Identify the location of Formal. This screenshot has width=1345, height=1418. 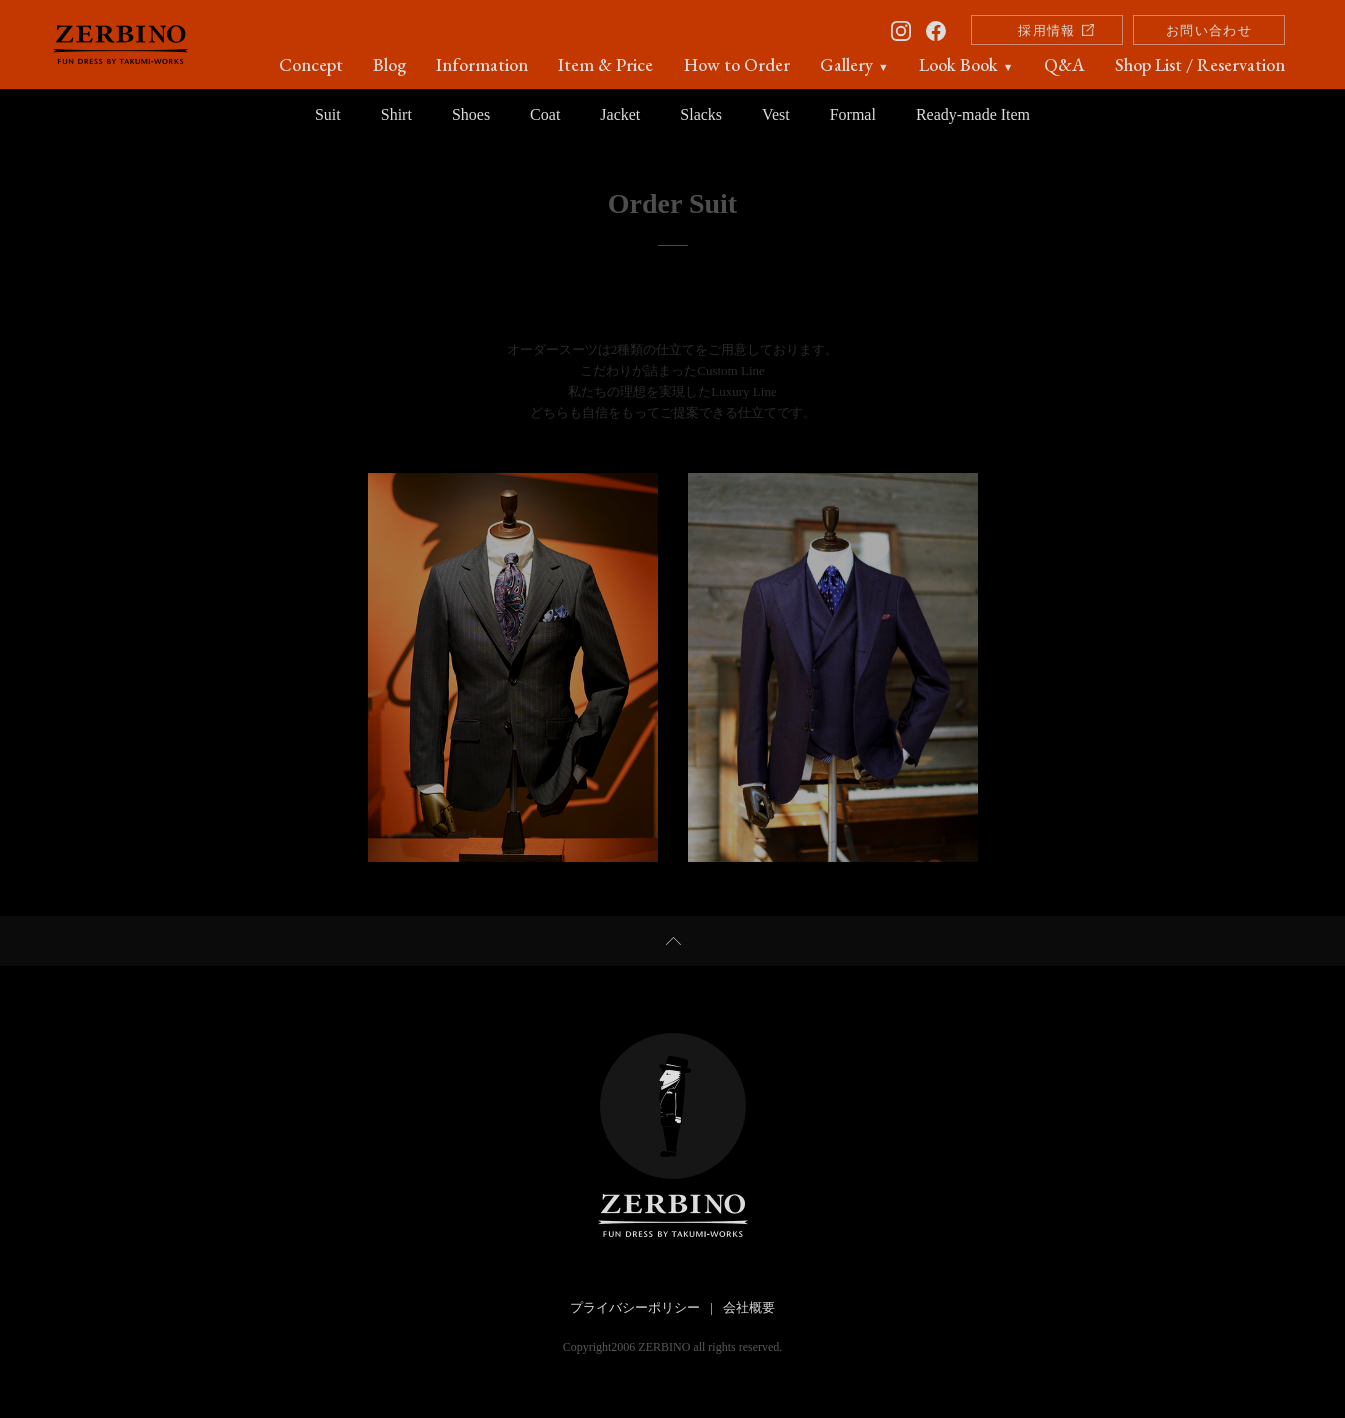
(853, 114).